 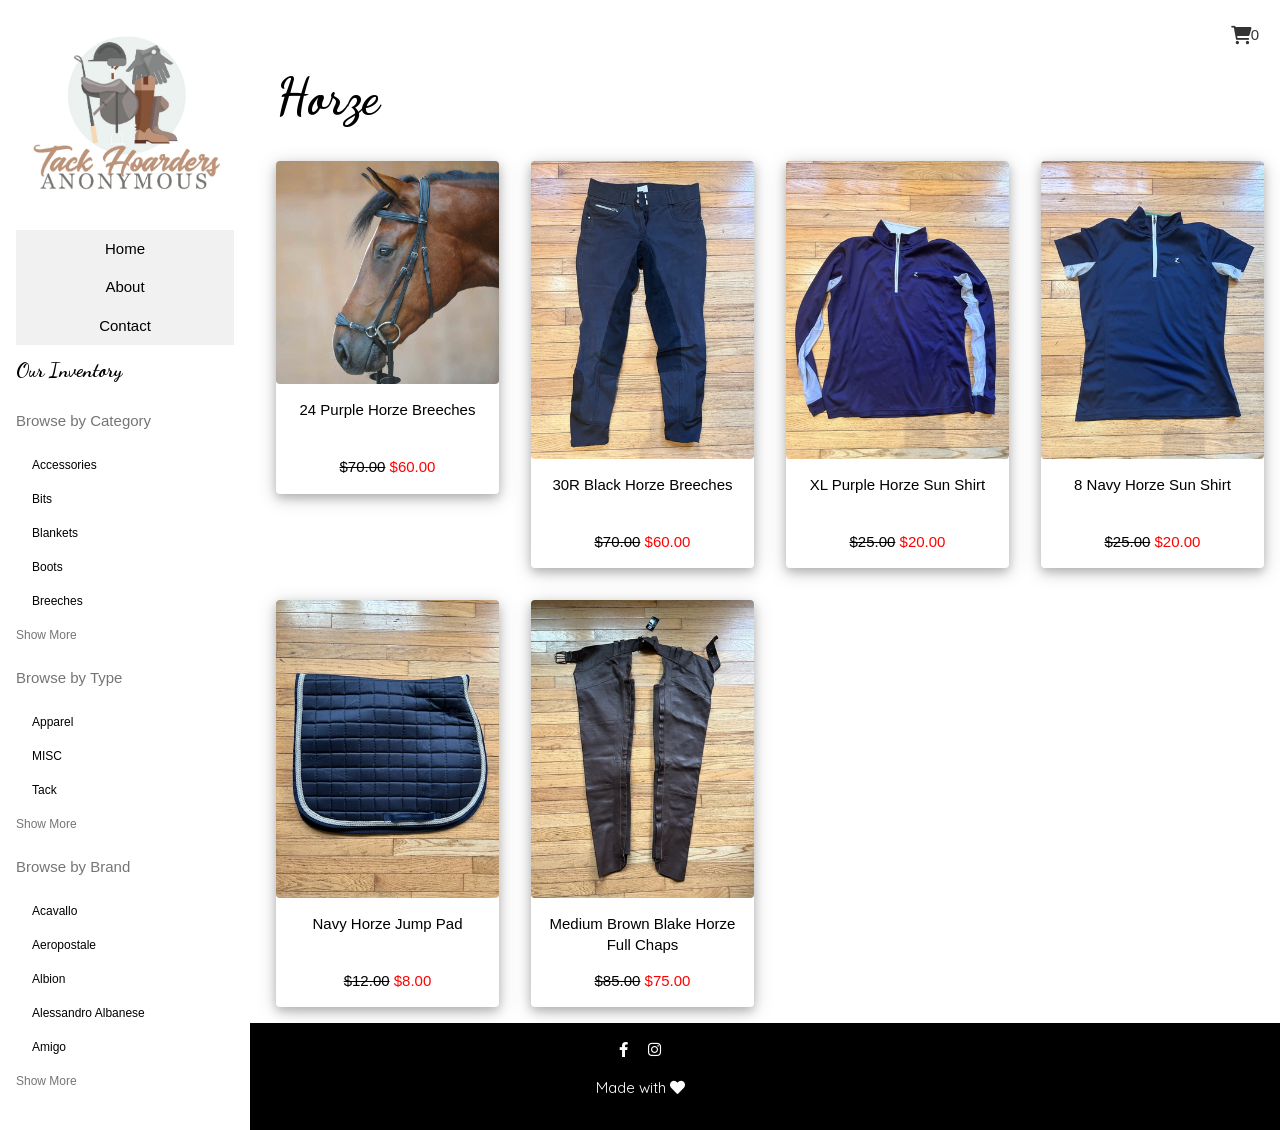 I want to click on Albion, so click(x=48, y=979).